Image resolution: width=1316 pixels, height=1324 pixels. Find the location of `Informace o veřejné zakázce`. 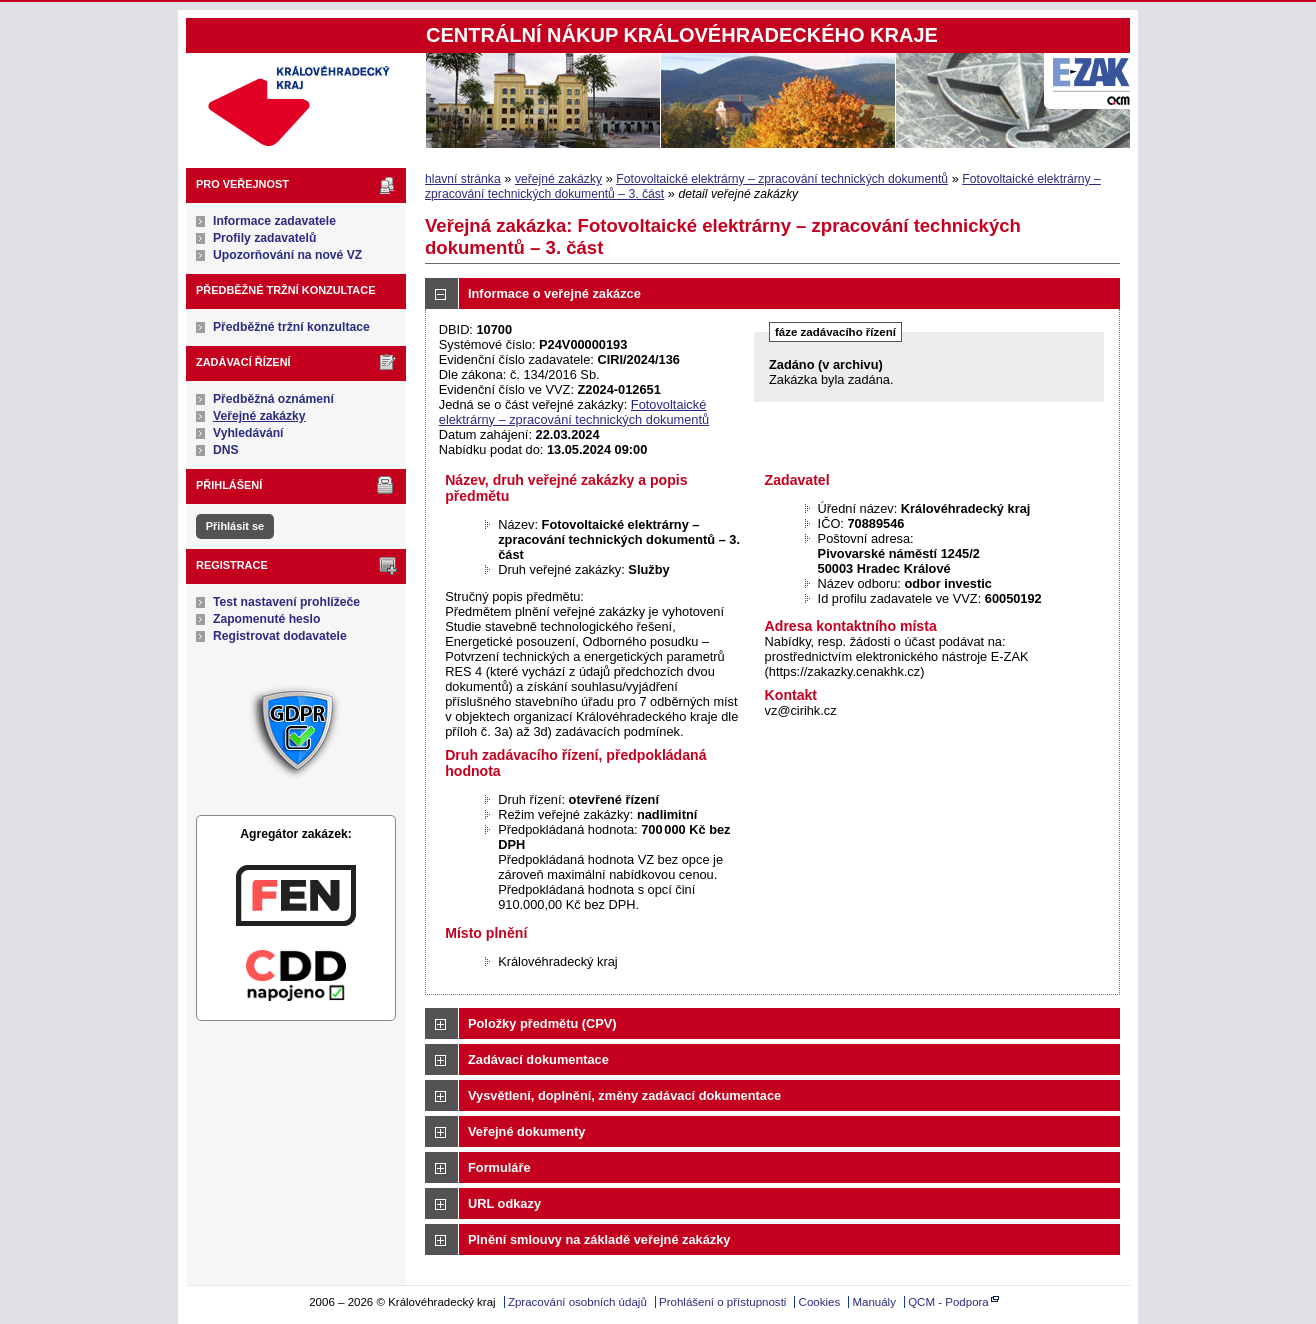

Informace o veřejné zakázce is located at coordinates (554, 293).